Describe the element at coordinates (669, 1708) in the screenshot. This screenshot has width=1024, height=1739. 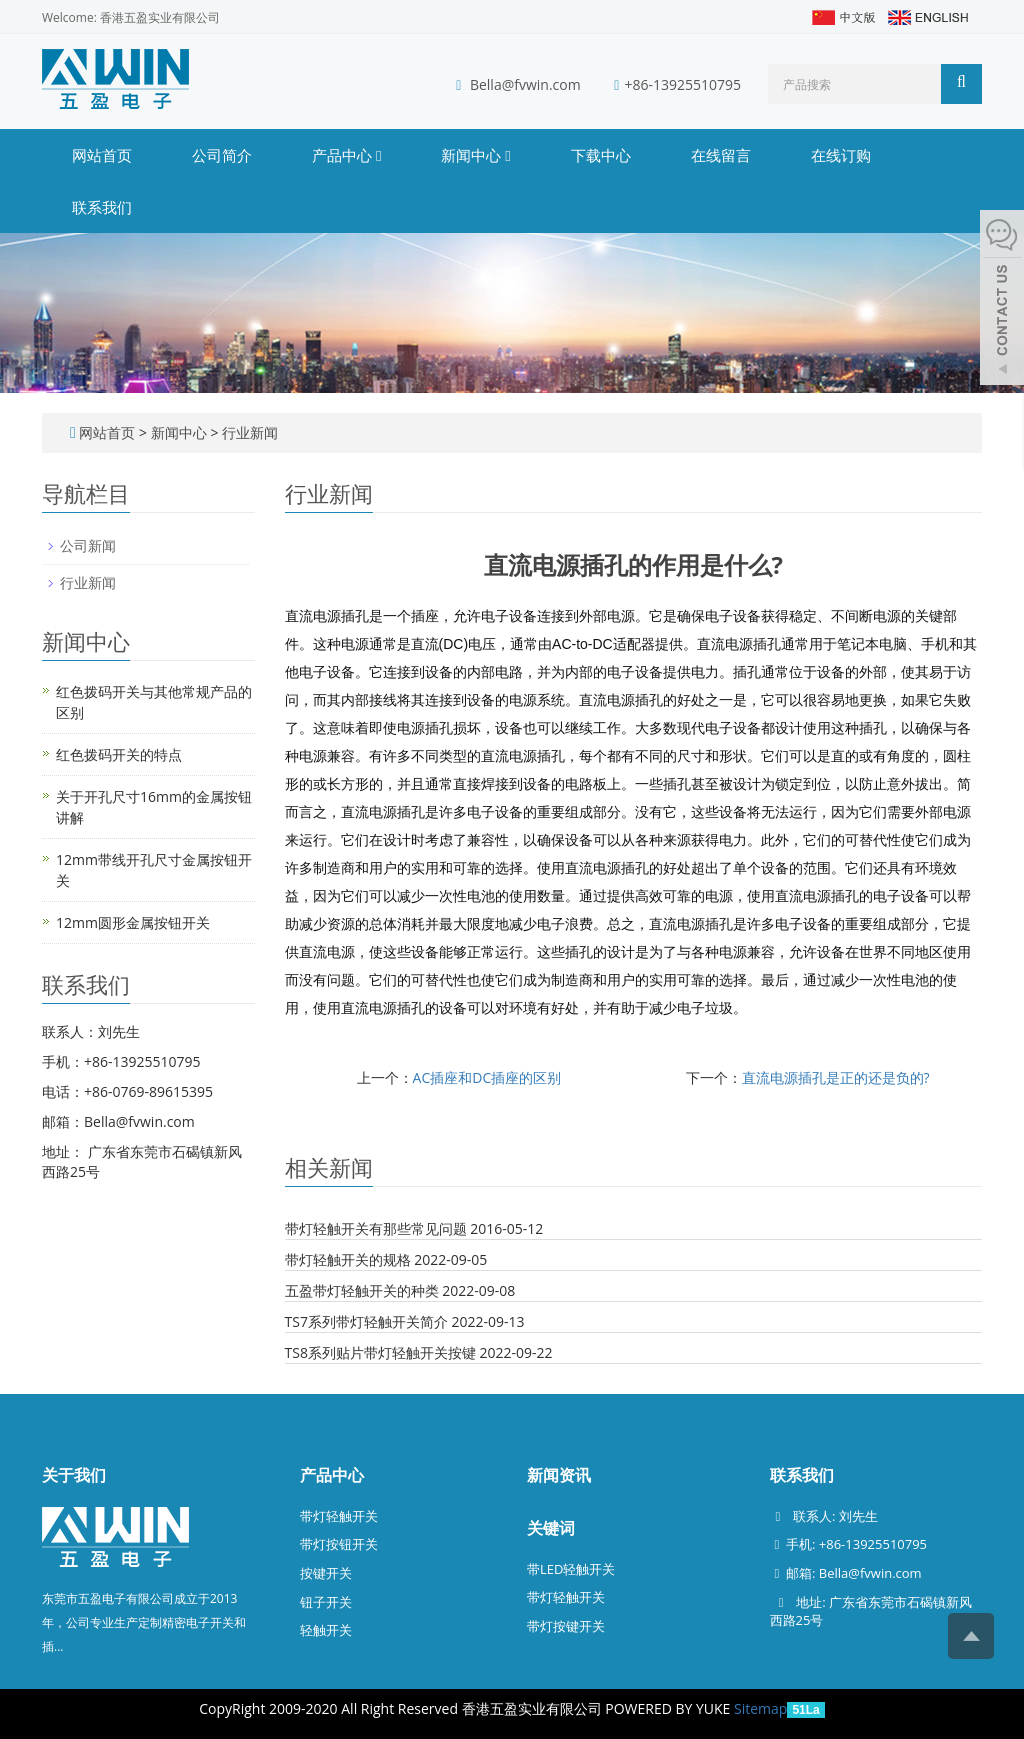
I see `POWERED BY YUKE` at that location.